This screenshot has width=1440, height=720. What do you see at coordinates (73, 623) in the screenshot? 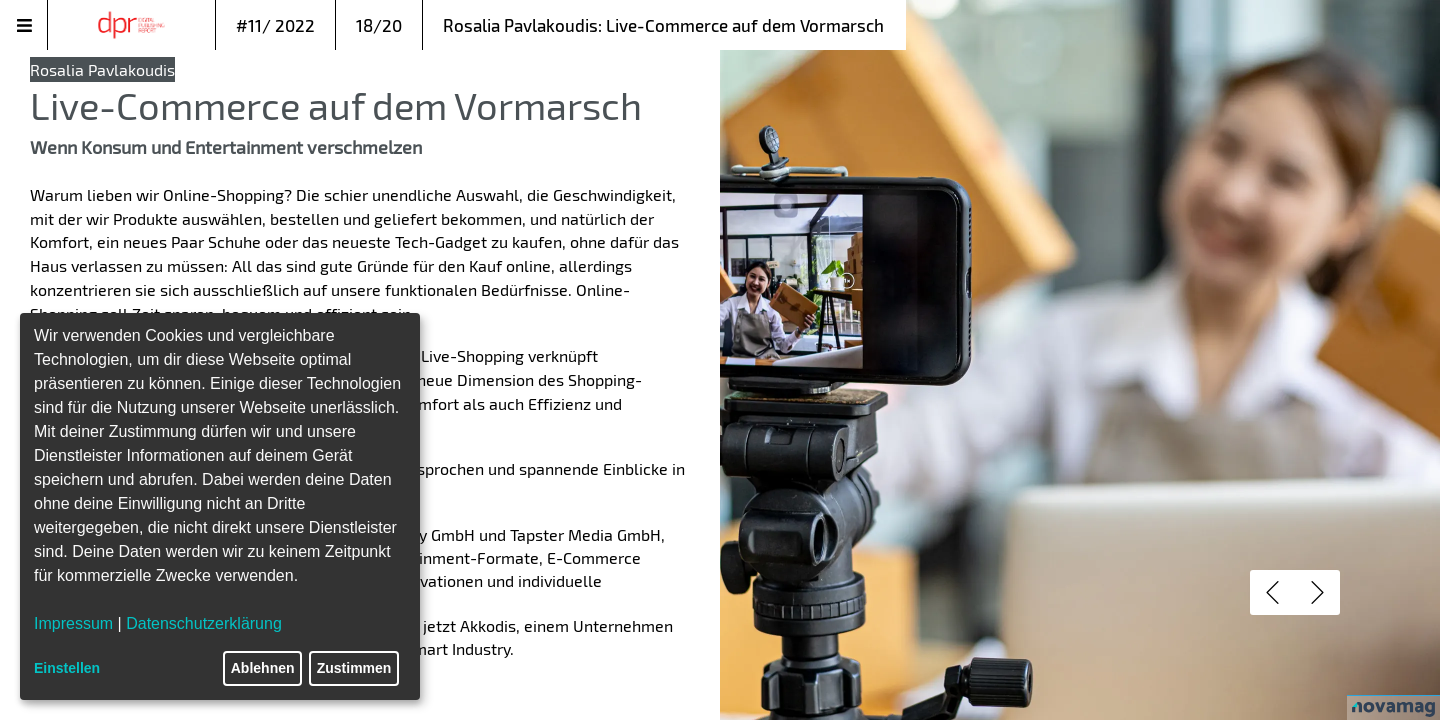
I see `Impressum` at bounding box center [73, 623].